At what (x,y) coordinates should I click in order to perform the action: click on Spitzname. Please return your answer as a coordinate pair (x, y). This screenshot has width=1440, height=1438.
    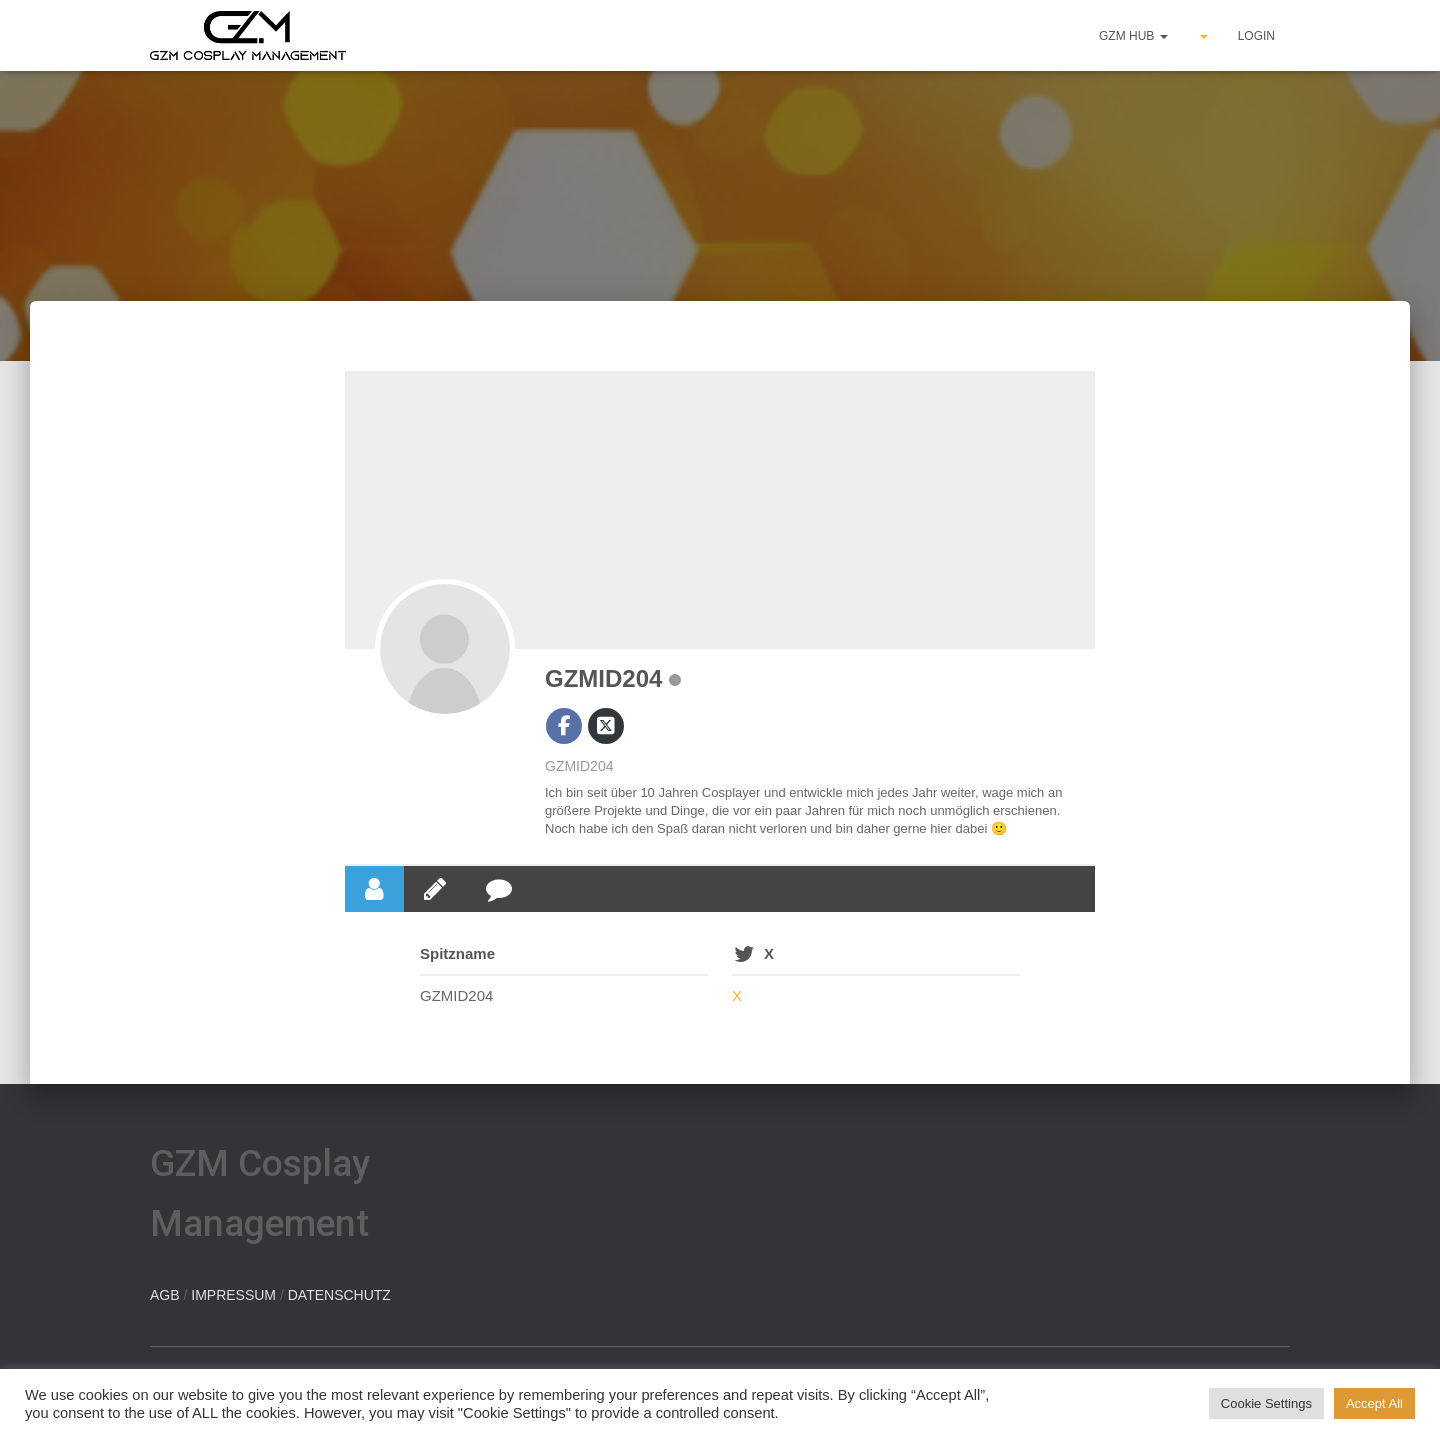
    Looking at the image, I should click on (457, 953).